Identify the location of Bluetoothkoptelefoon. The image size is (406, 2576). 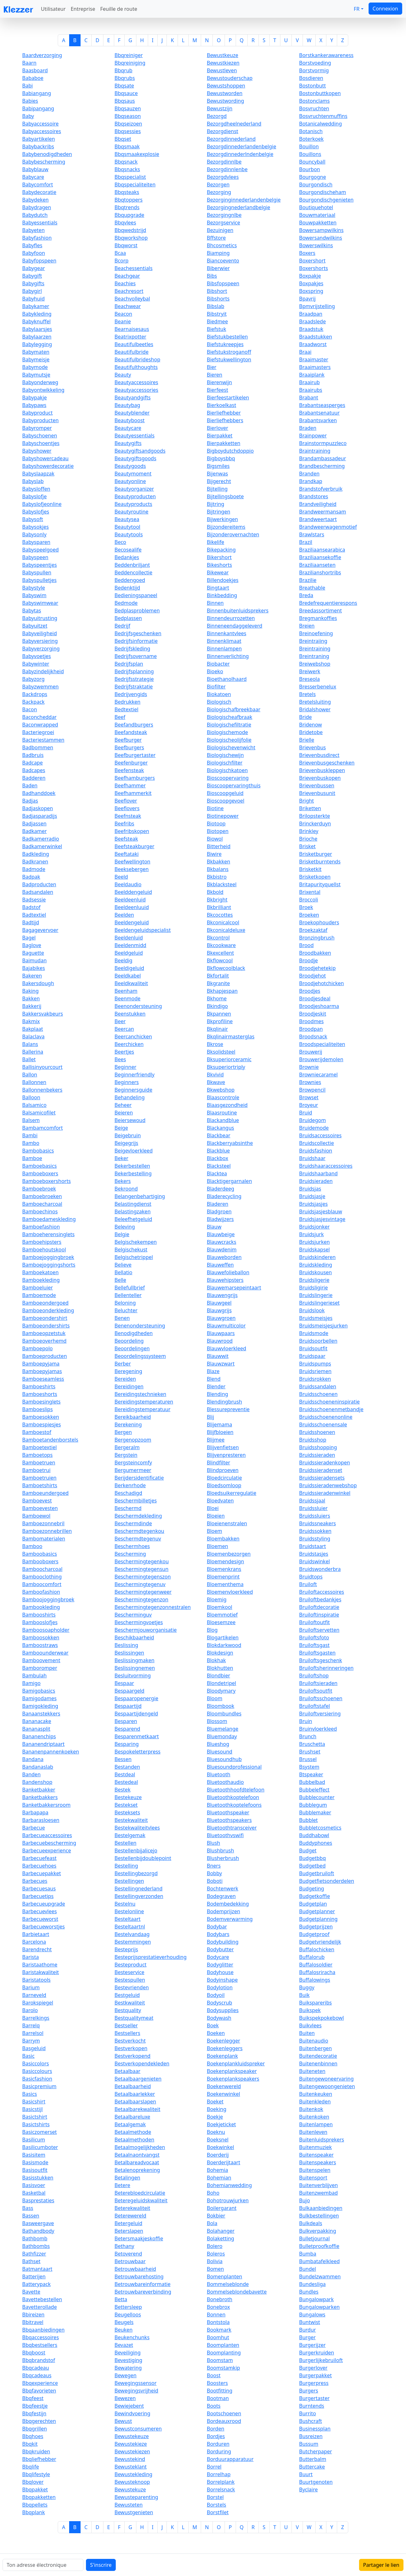
(233, 1797).